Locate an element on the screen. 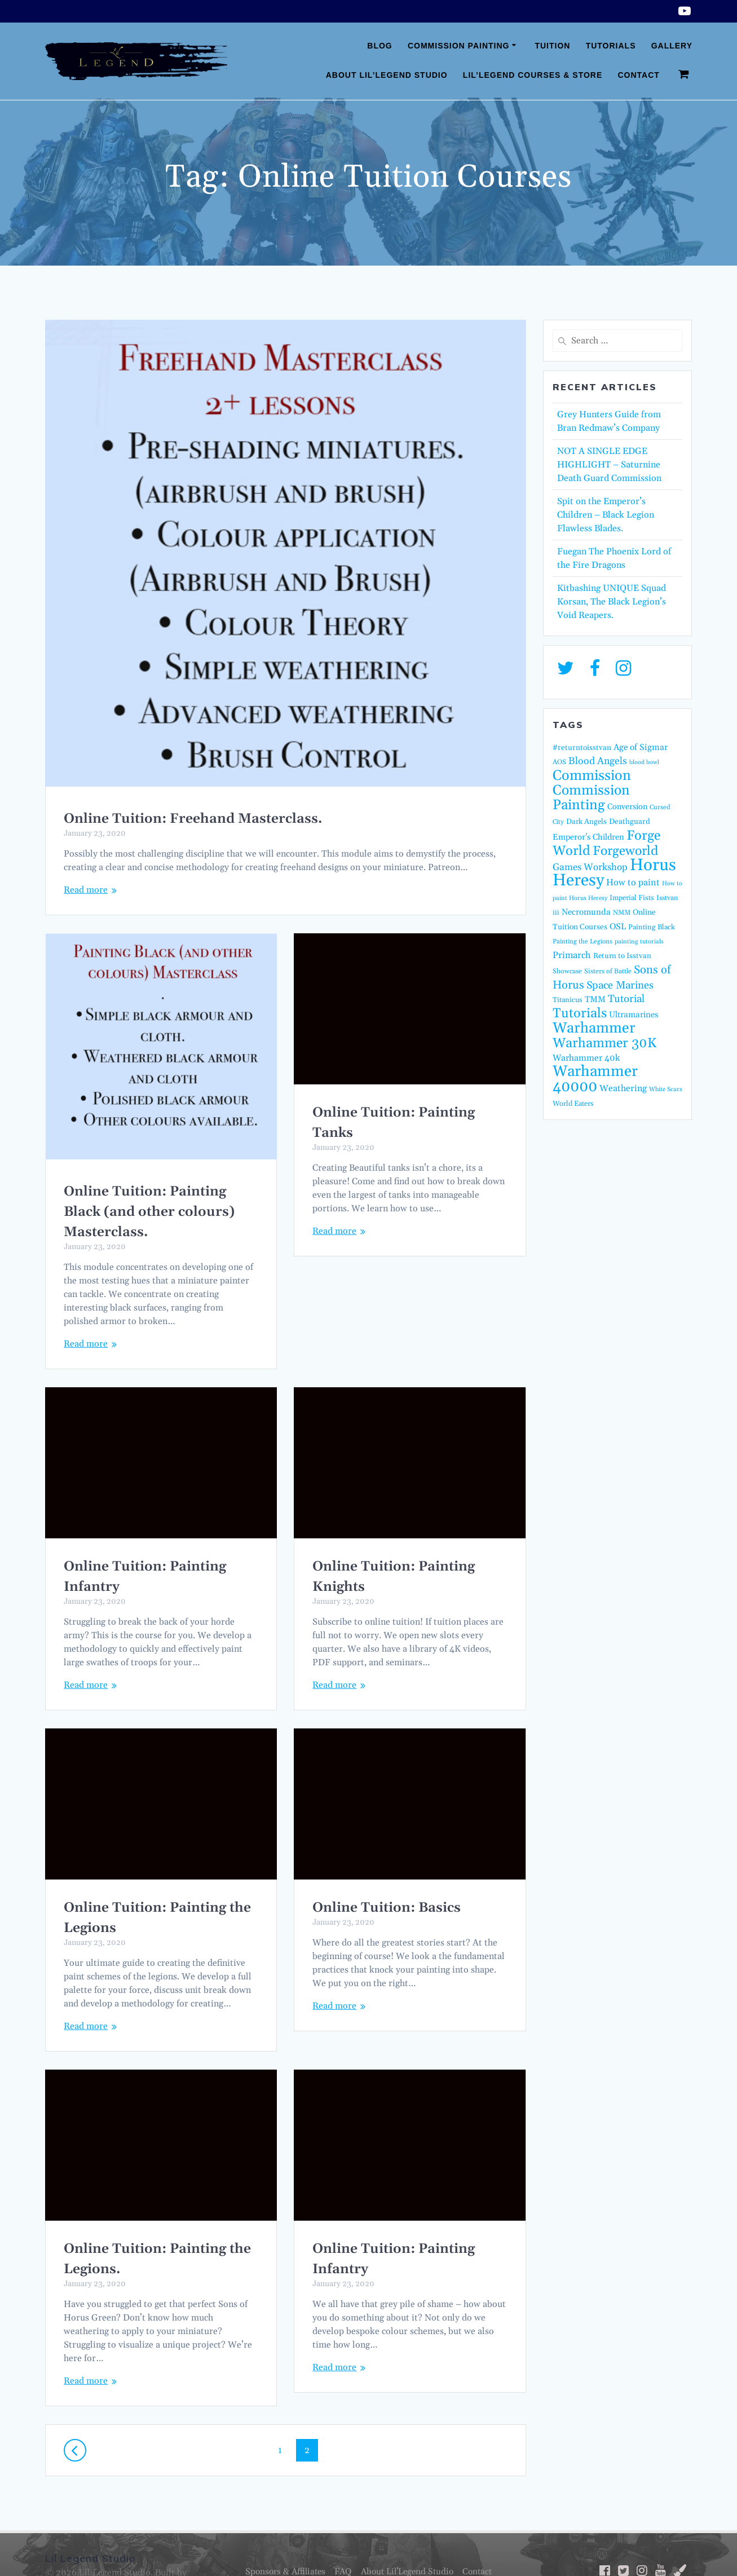 The height and width of the screenshot is (2576, 737). How to paint [How to paint (28 items)] is located at coordinates (633, 882).